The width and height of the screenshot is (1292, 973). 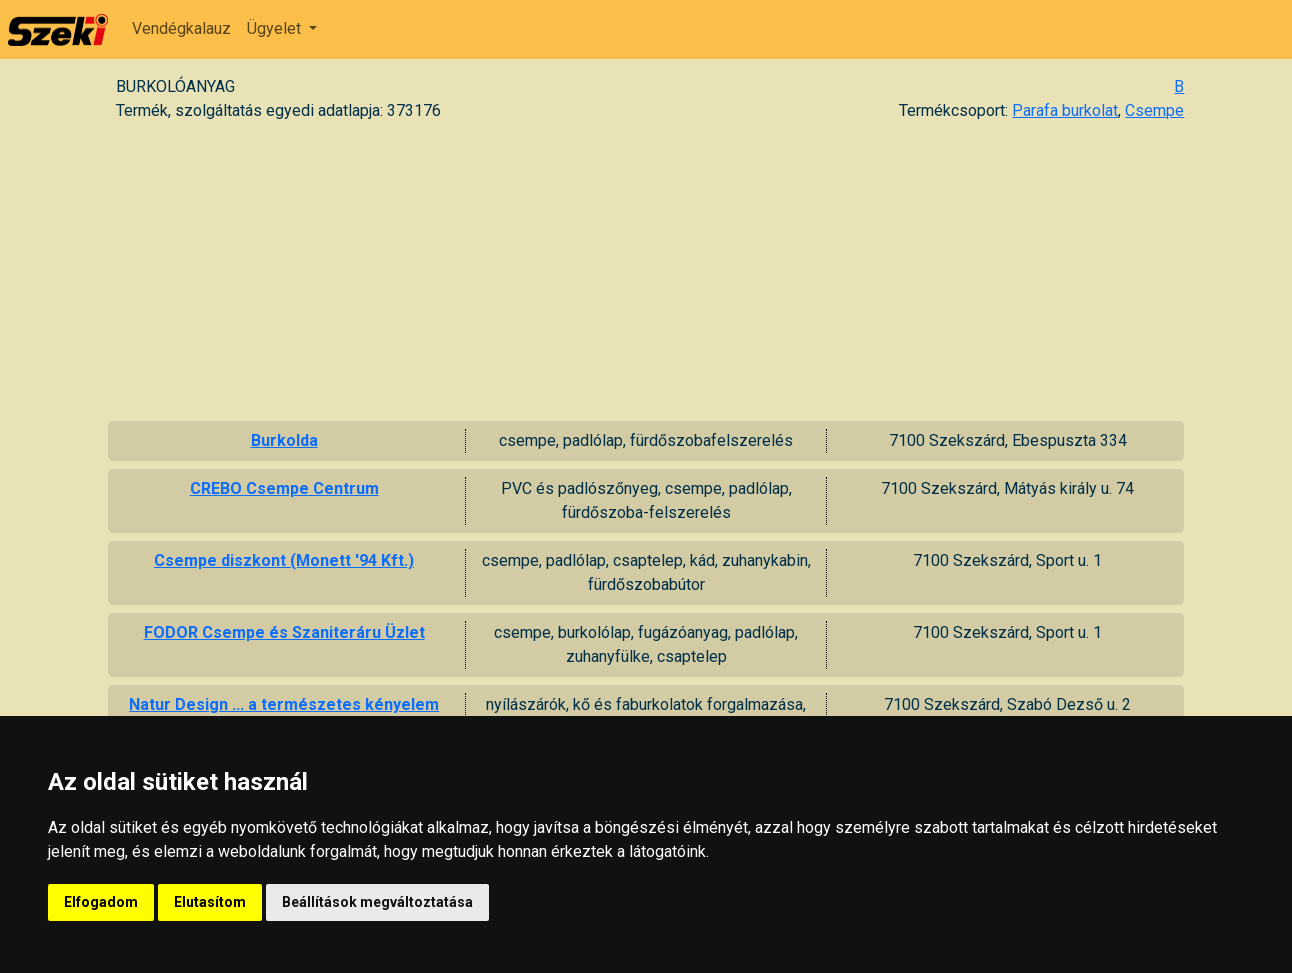 What do you see at coordinates (377, 902) in the screenshot?
I see `Beállítások megváltoztatása [button]` at bounding box center [377, 902].